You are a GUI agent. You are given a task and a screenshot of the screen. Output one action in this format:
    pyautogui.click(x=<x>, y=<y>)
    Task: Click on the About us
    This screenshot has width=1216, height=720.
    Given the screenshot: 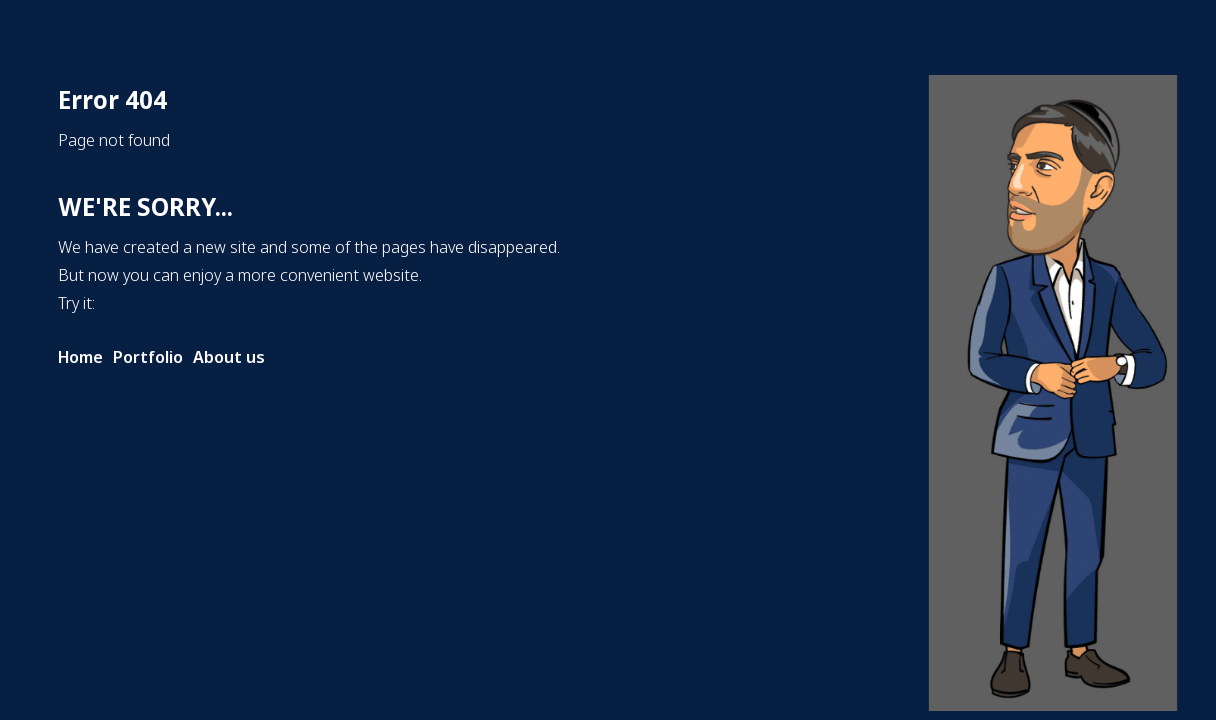 What is the action you would take?
    pyautogui.click(x=229, y=357)
    